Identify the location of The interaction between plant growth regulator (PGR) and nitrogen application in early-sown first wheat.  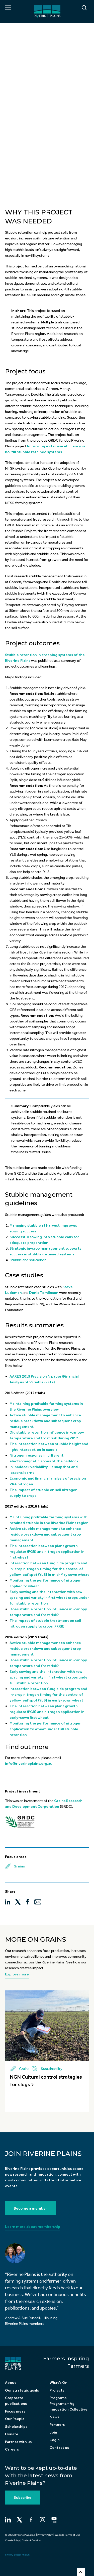
(47, 1712).